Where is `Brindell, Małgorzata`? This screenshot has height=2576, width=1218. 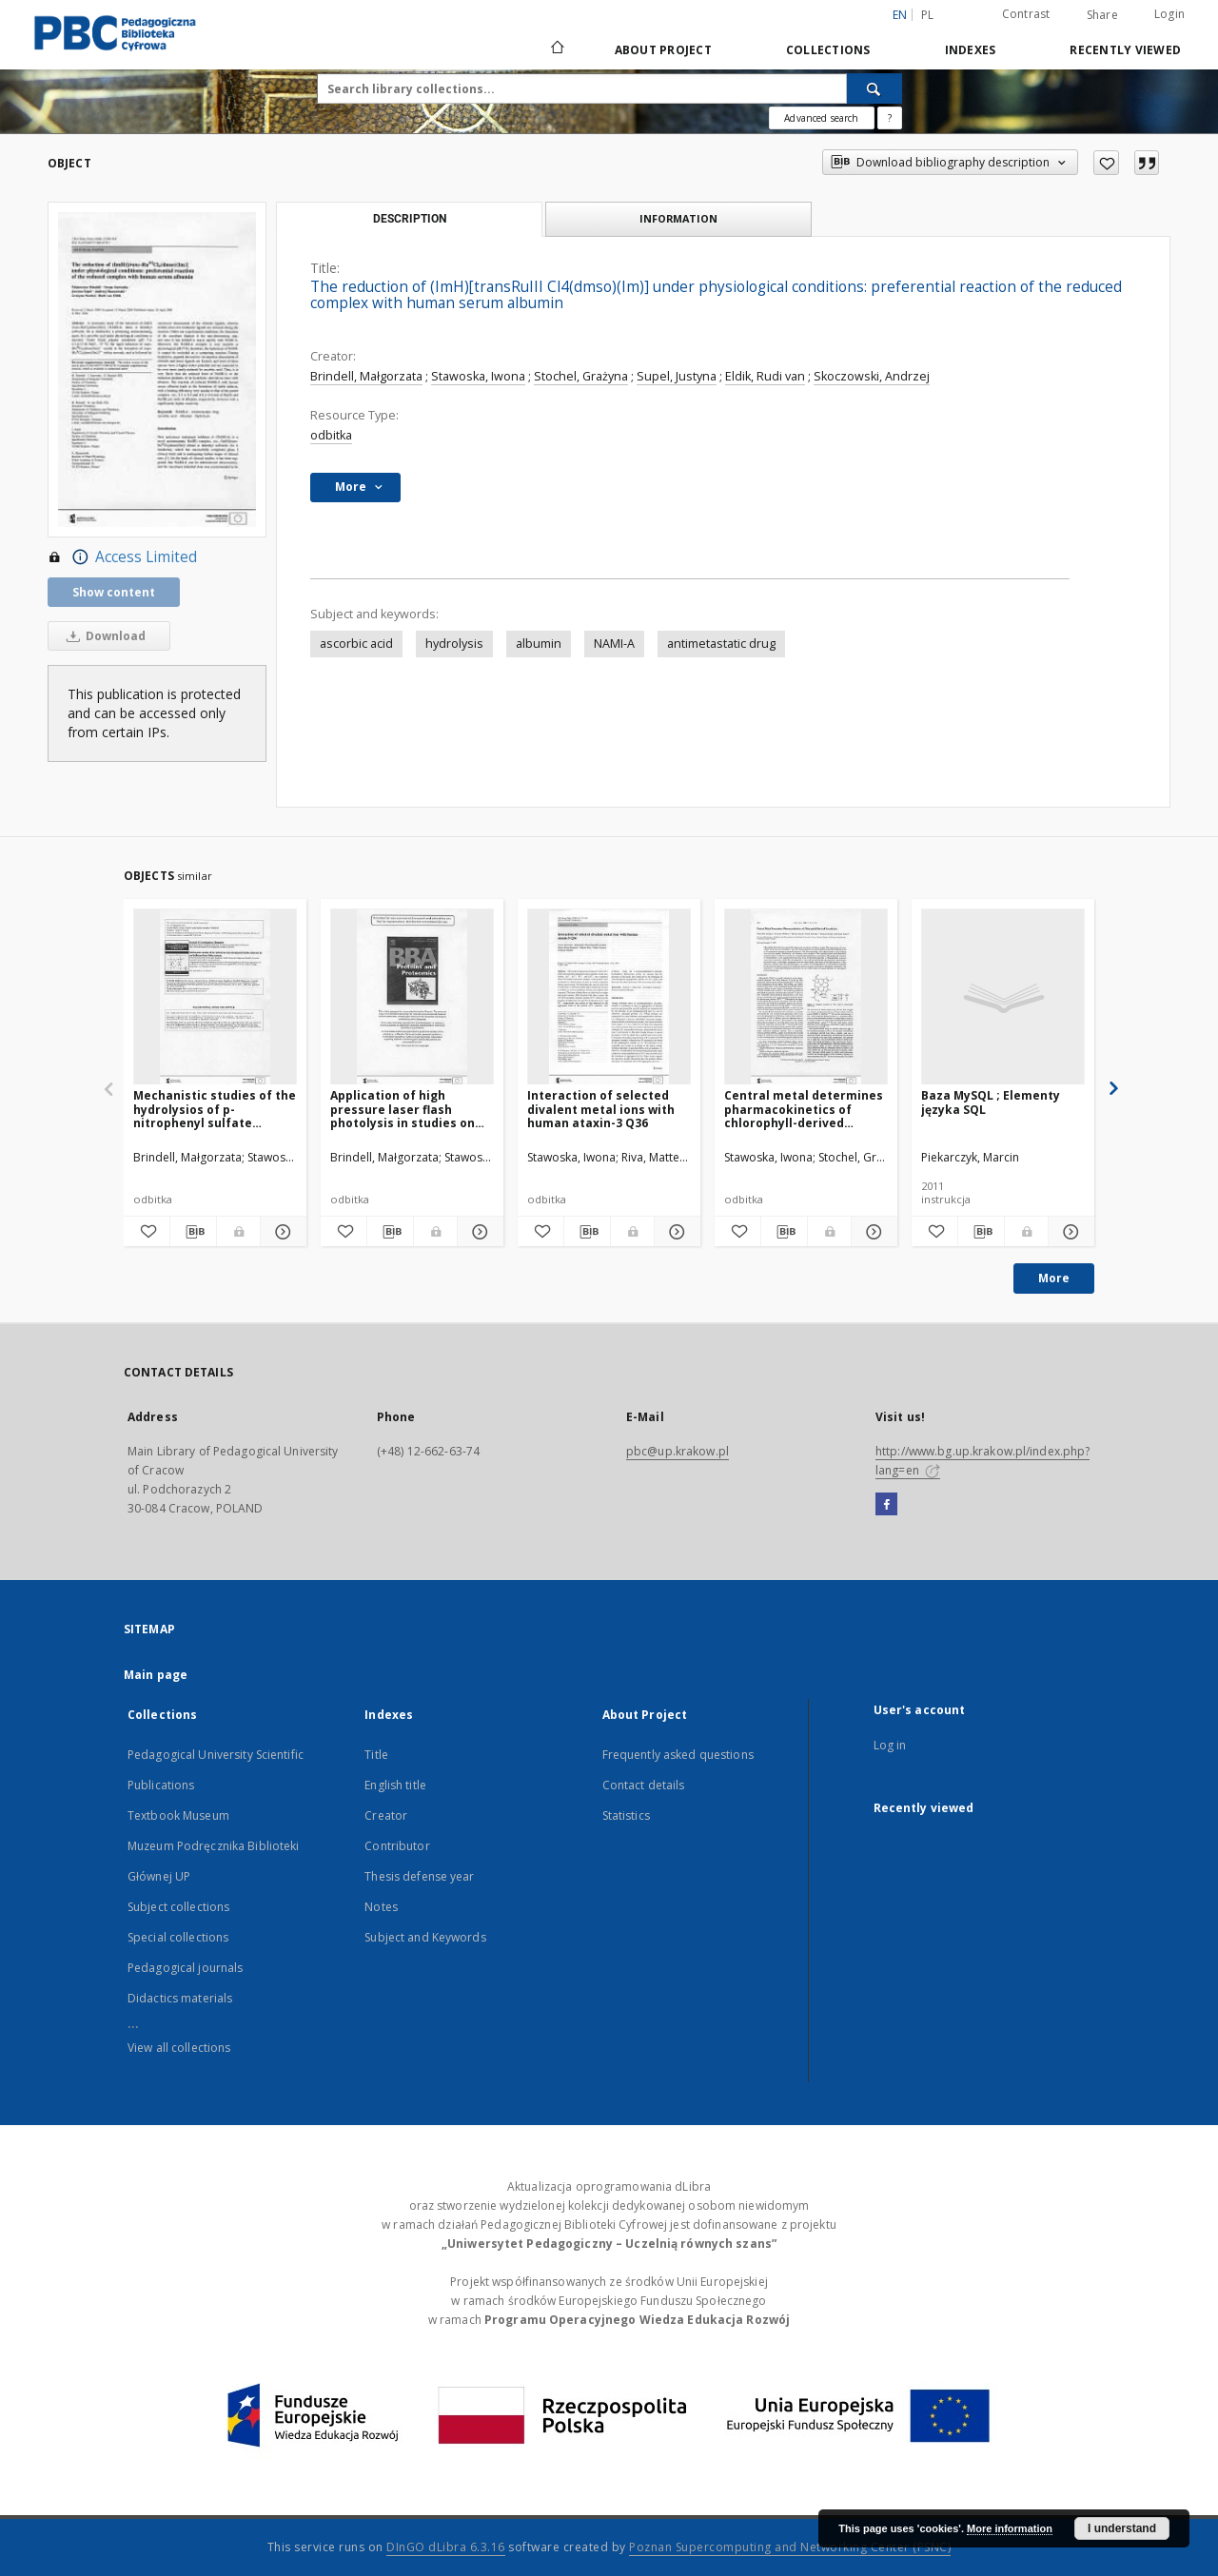
Brindell, Małgorzata is located at coordinates (366, 376).